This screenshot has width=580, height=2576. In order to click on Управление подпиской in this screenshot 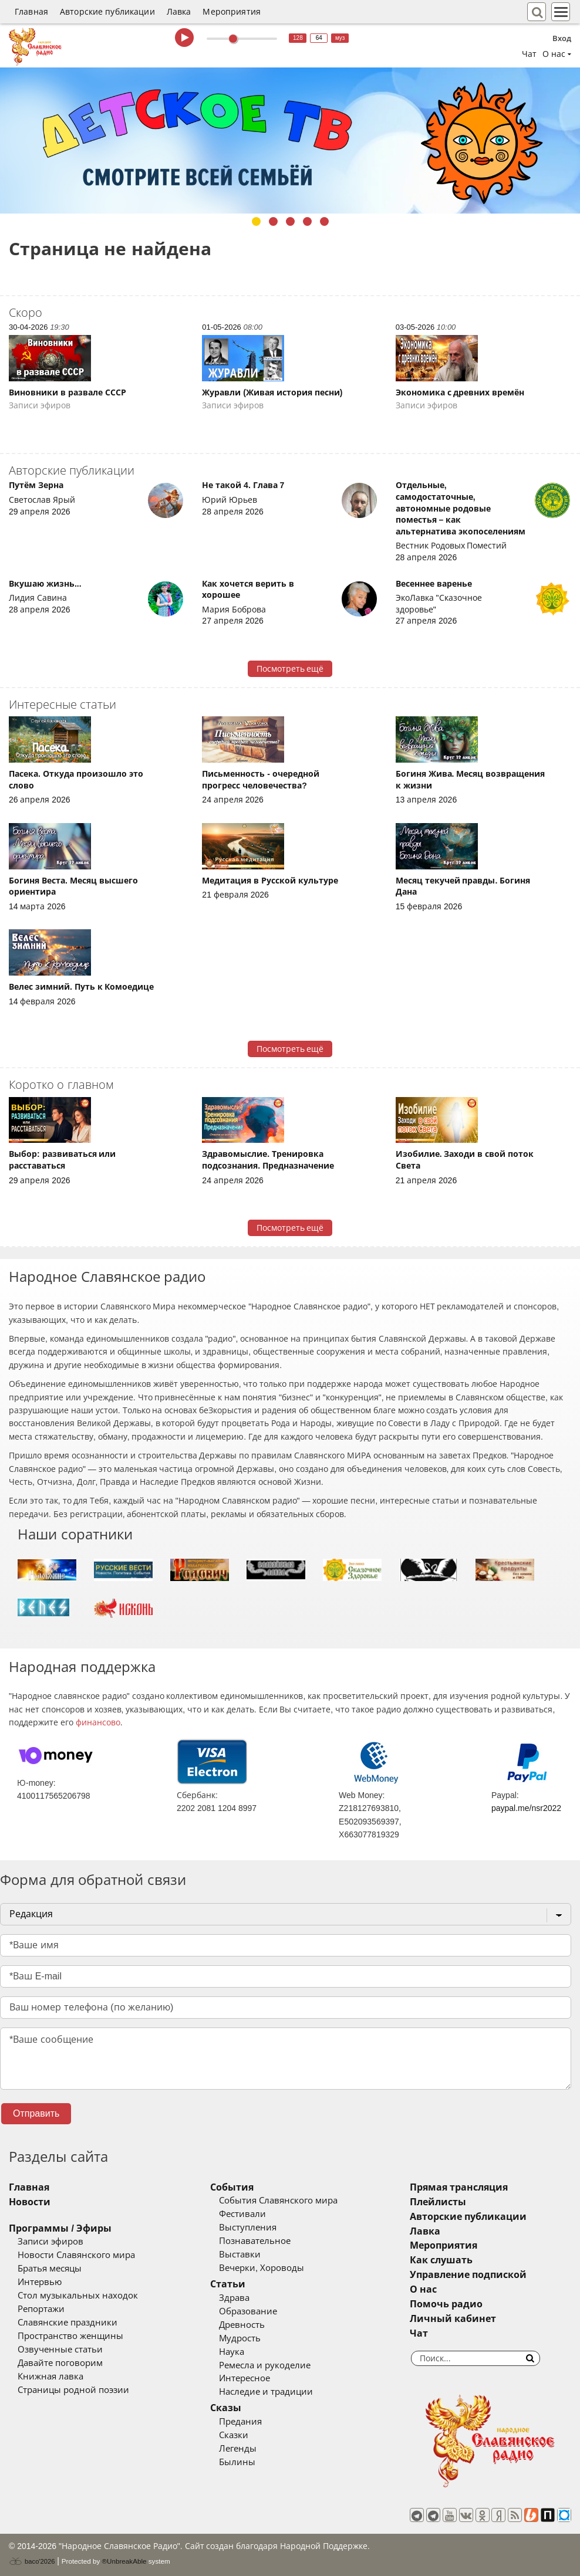, I will do `click(468, 2275)`.